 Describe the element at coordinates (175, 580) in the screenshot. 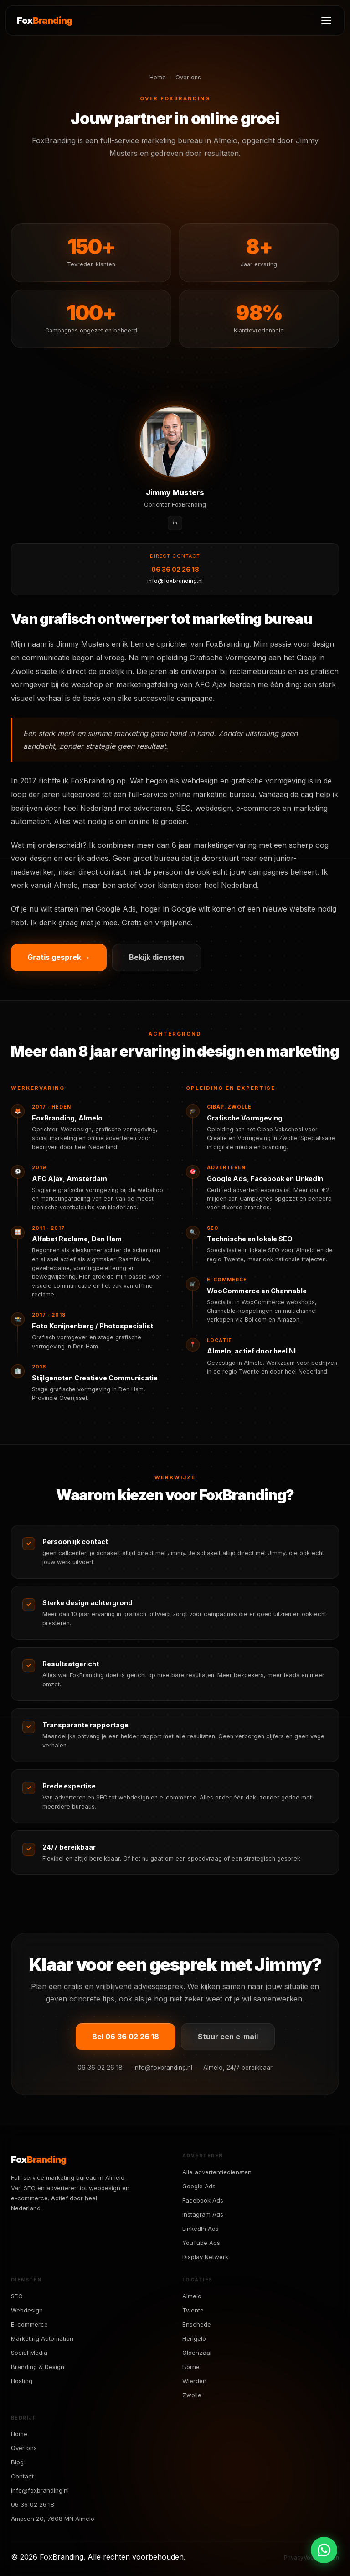

I see `info@foxbranding.nl` at that location.